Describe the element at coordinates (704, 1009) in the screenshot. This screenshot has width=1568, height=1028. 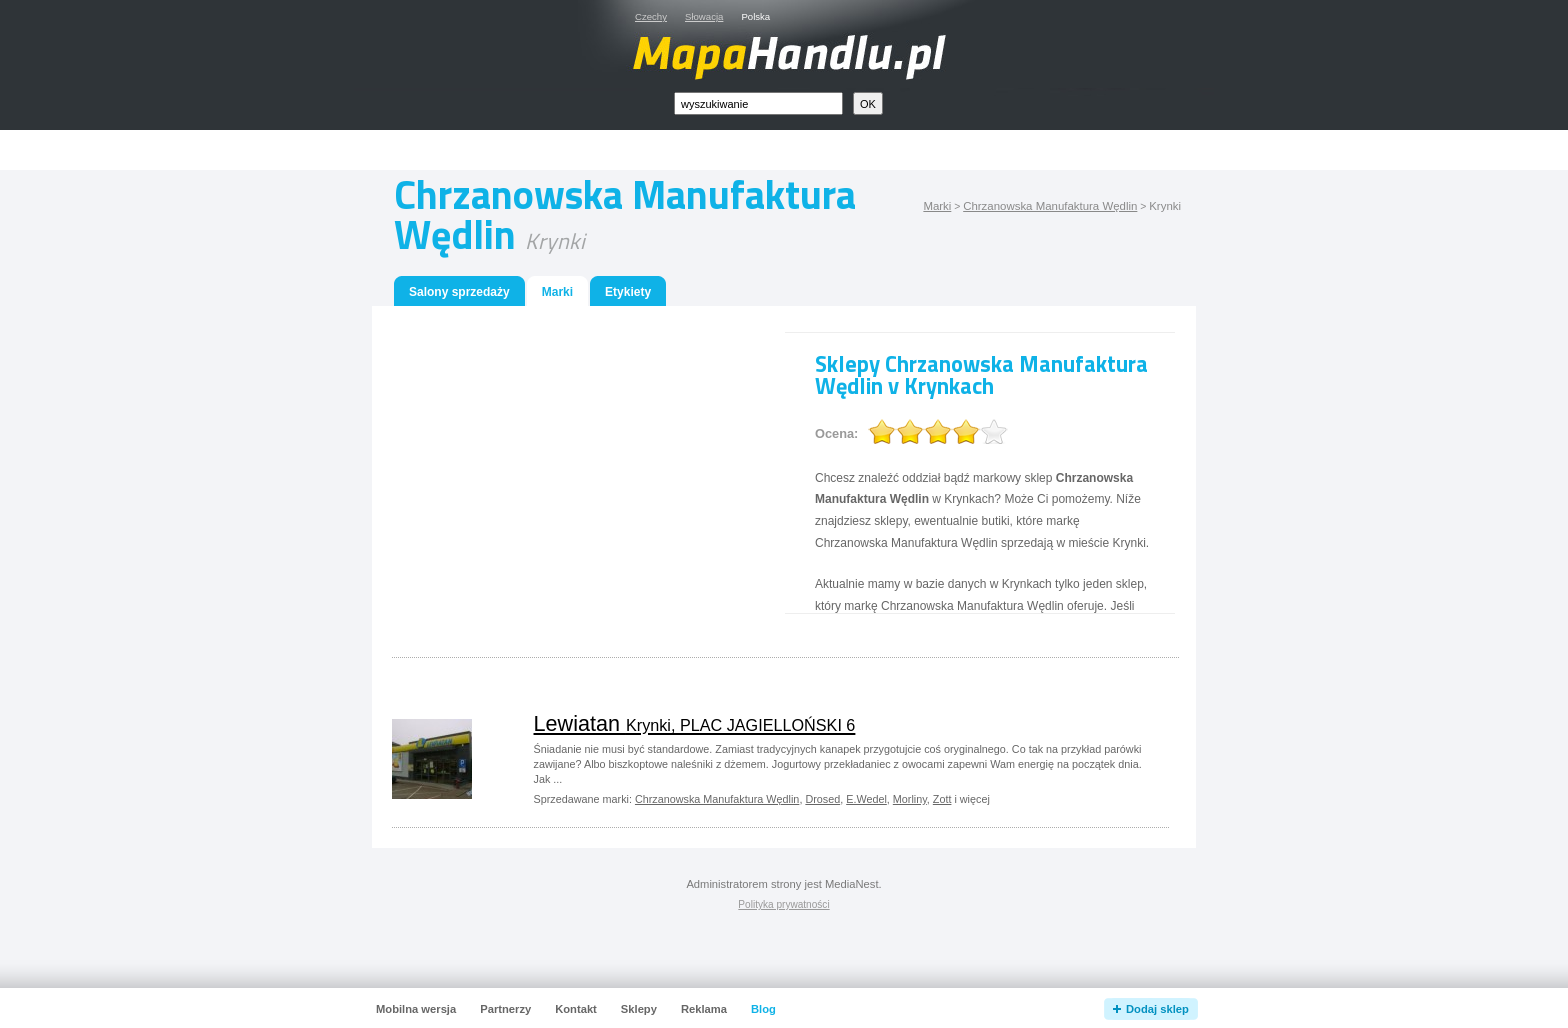
I see `Reklama` at that location.